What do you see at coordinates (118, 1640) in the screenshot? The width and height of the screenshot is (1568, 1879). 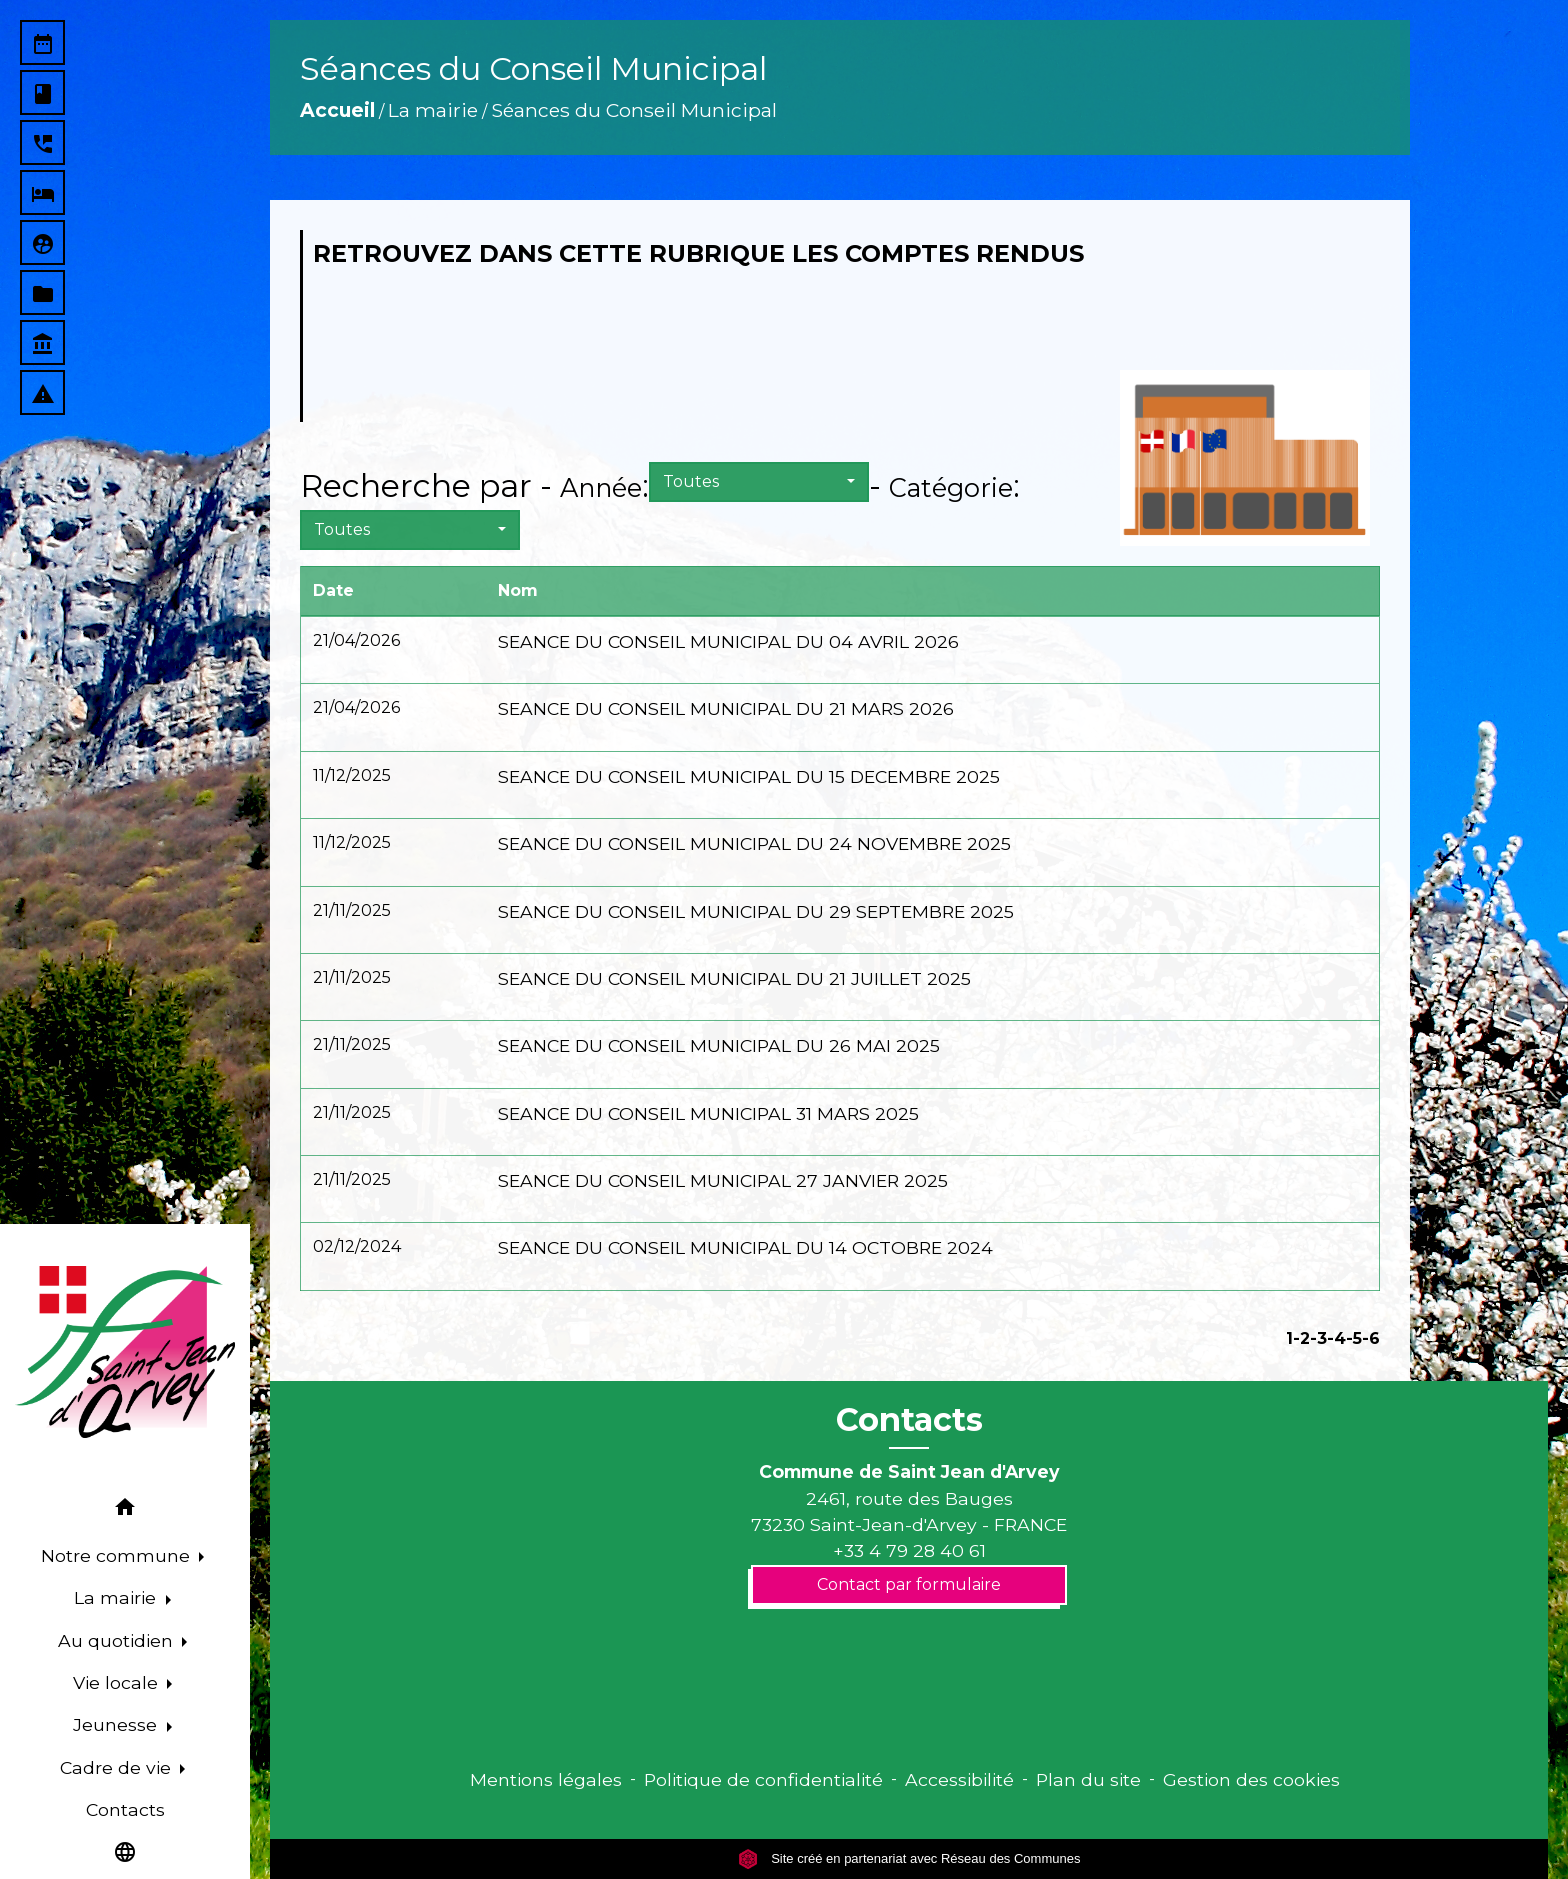 I see `Au quotidien [button]` at bounding box center [118, 1640].